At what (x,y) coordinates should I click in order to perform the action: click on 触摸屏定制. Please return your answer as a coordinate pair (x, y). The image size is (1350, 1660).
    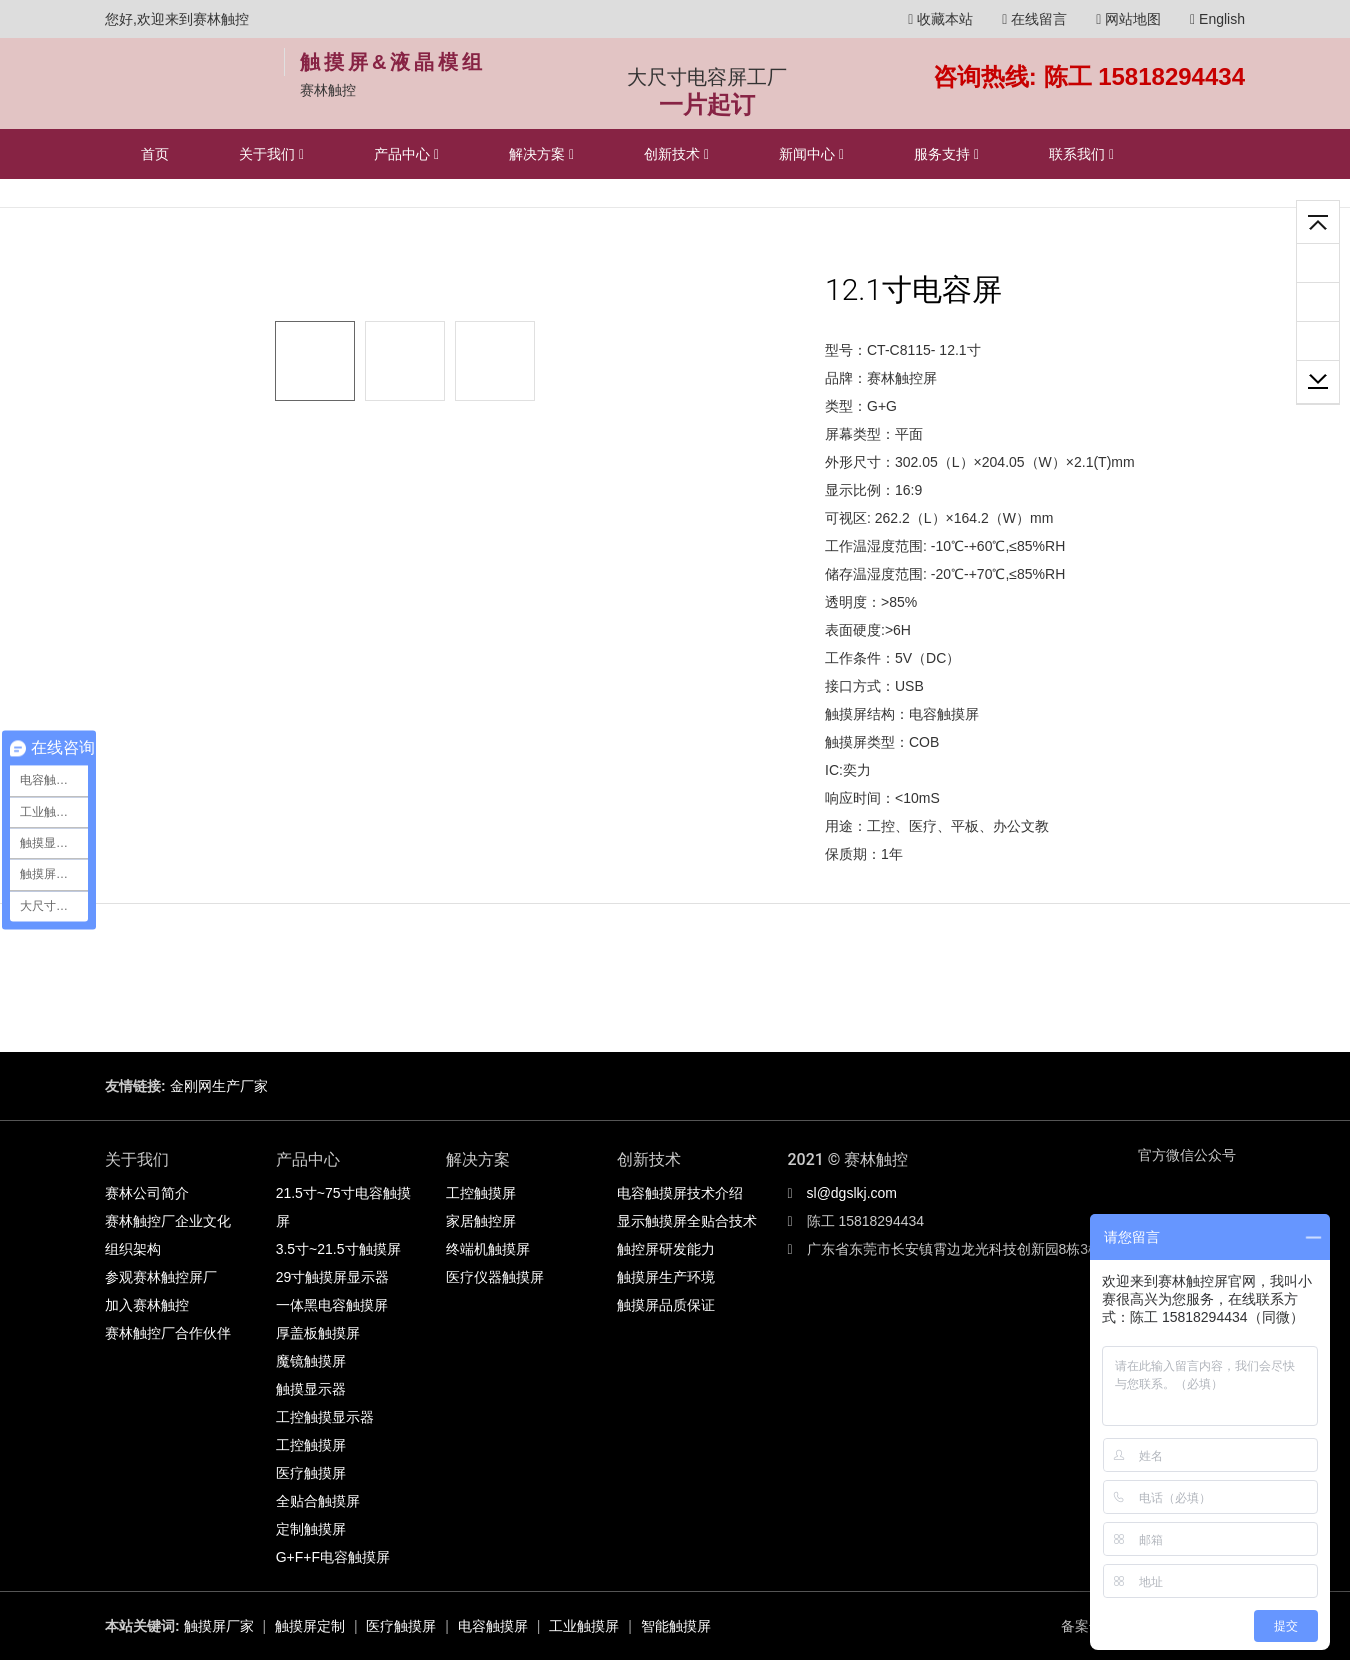
    Looking at the image, I should click on (310, 1626).